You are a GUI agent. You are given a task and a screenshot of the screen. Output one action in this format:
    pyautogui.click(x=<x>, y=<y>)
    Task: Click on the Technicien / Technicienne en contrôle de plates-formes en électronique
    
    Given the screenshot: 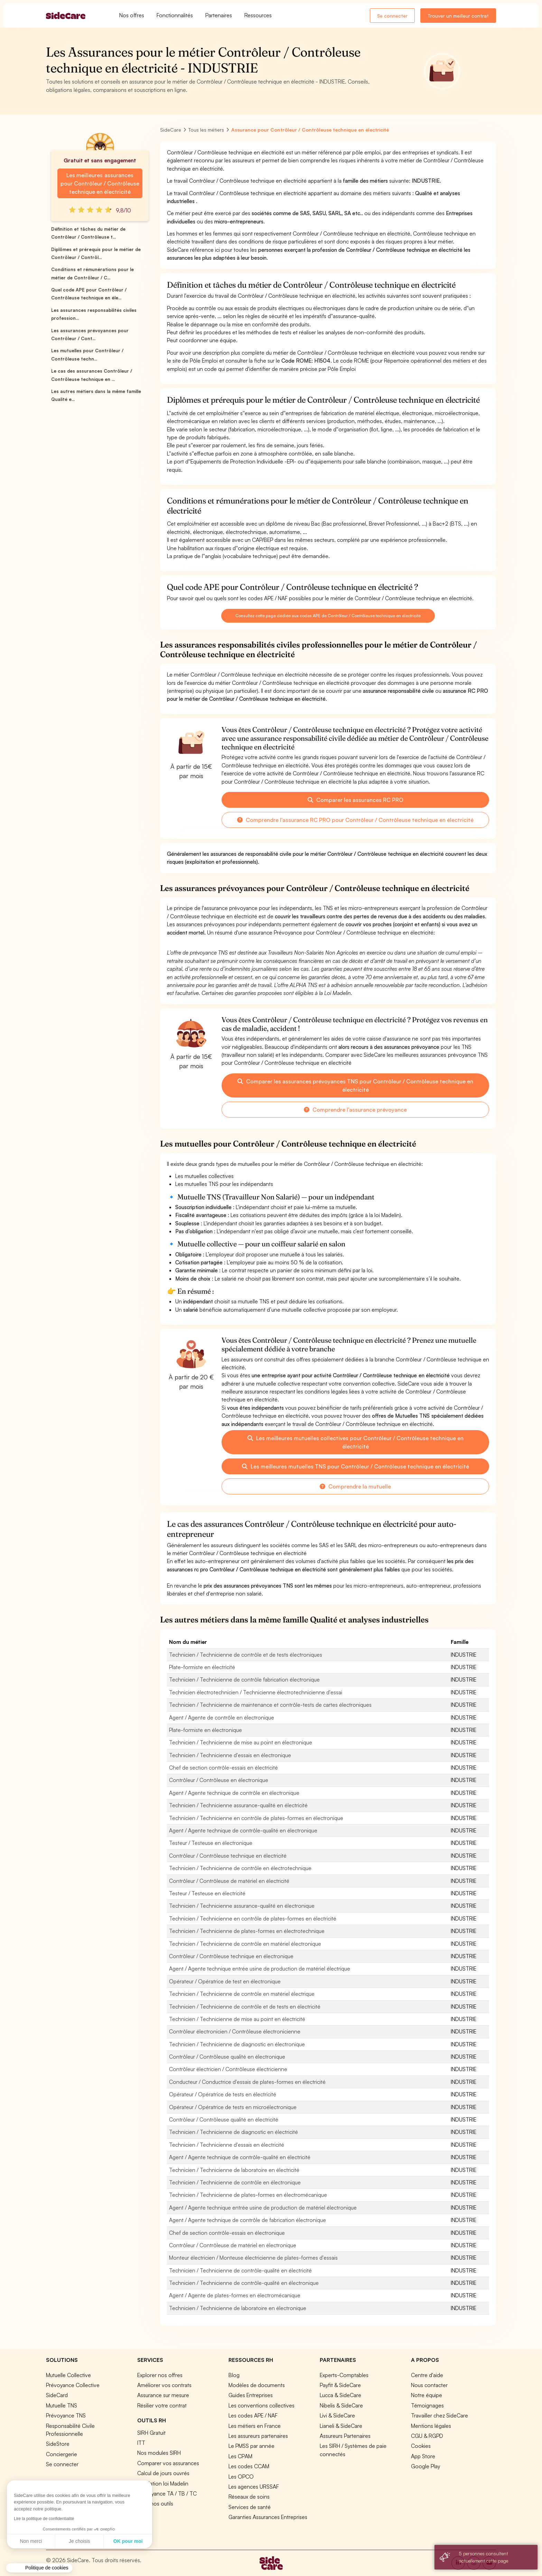 What is the action you would take?
    pyautogui.click(x=256, y=1817)
    